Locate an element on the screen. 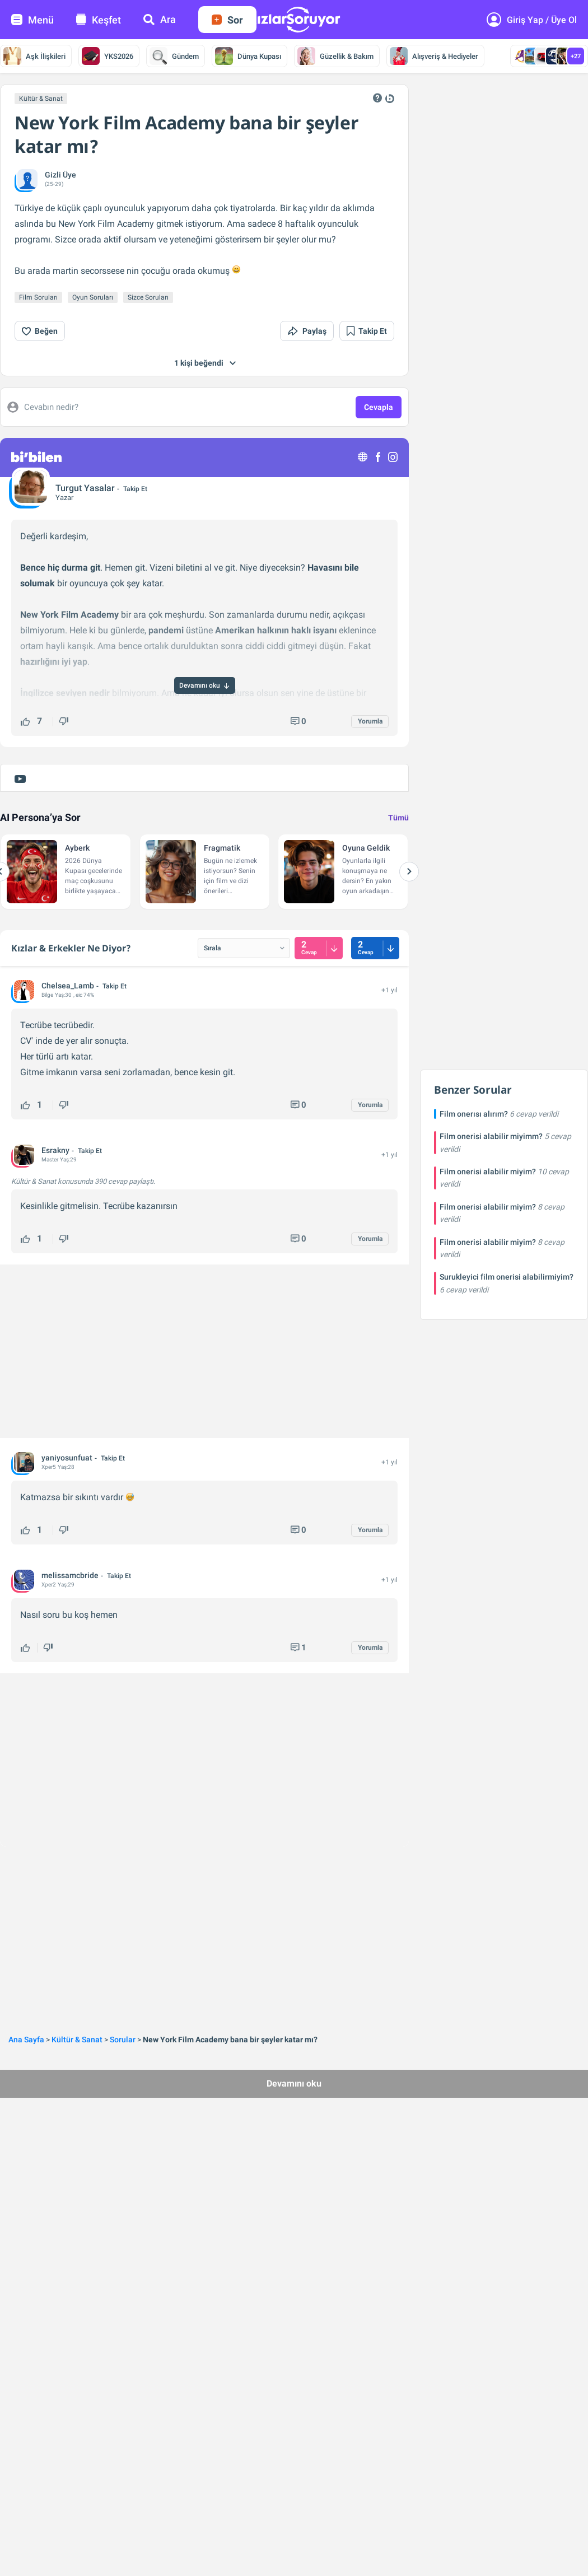 The height and width of the screenshot is (2576, 588). Film Soruları is located at coordinates (38, 297).